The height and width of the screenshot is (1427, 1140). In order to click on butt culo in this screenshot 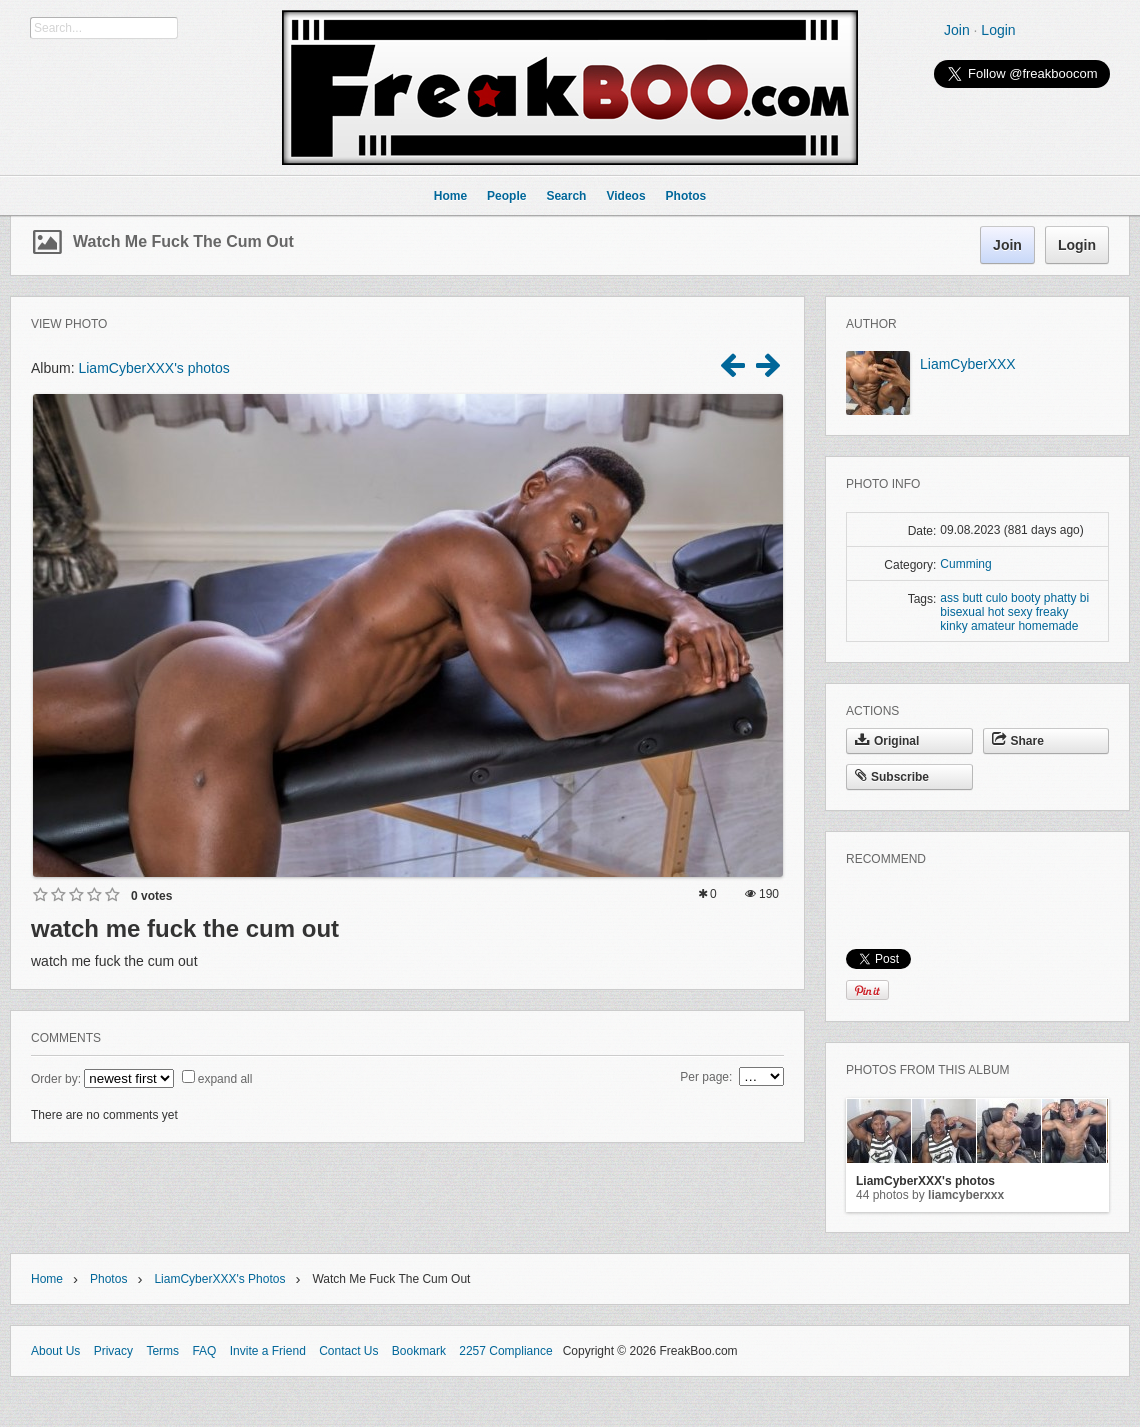, I will do `click(984, 598)`.